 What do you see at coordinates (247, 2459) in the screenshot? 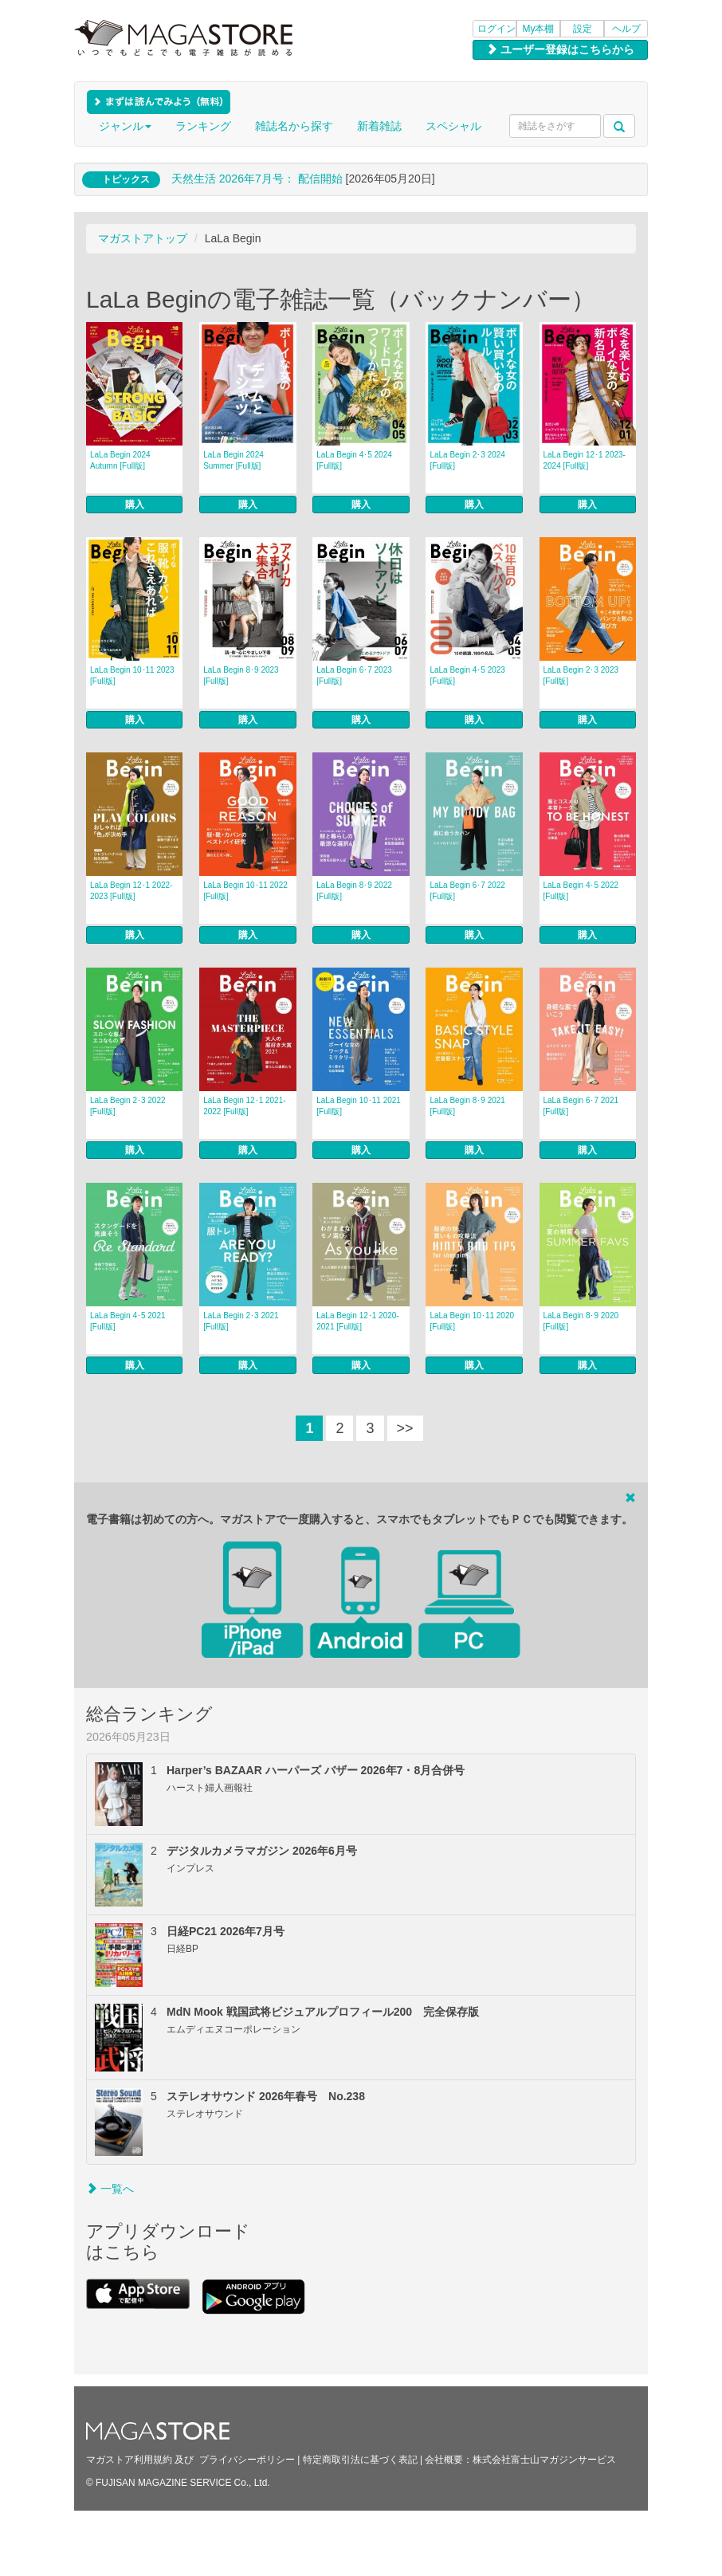
I see `プライバシーポリシー` at bounding box center [247, 2459].